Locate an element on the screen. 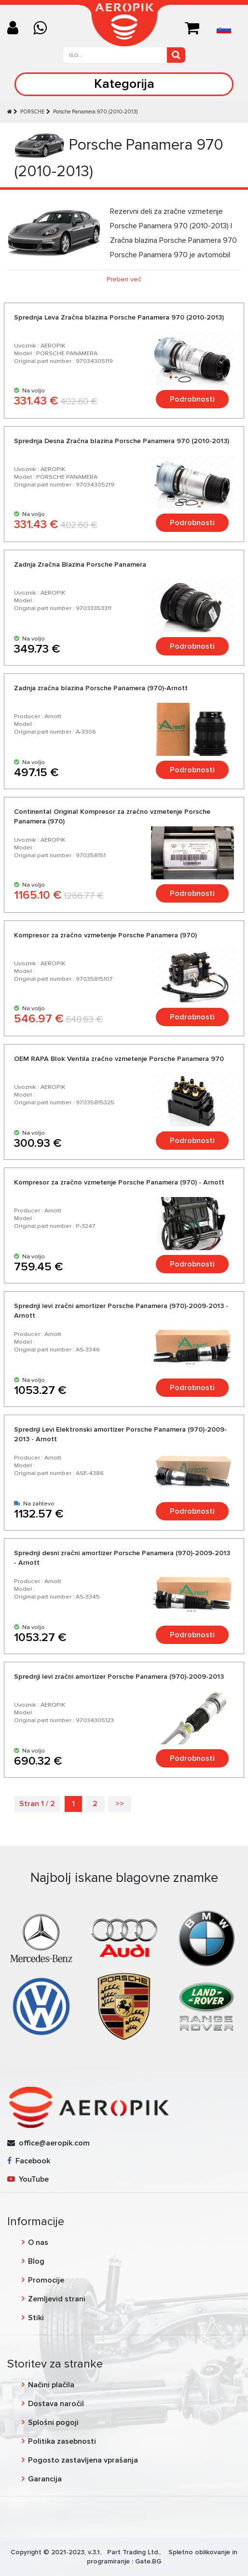 This screenshot has height=2576, width=248. YouTube is located at coordinates (28, 2179).